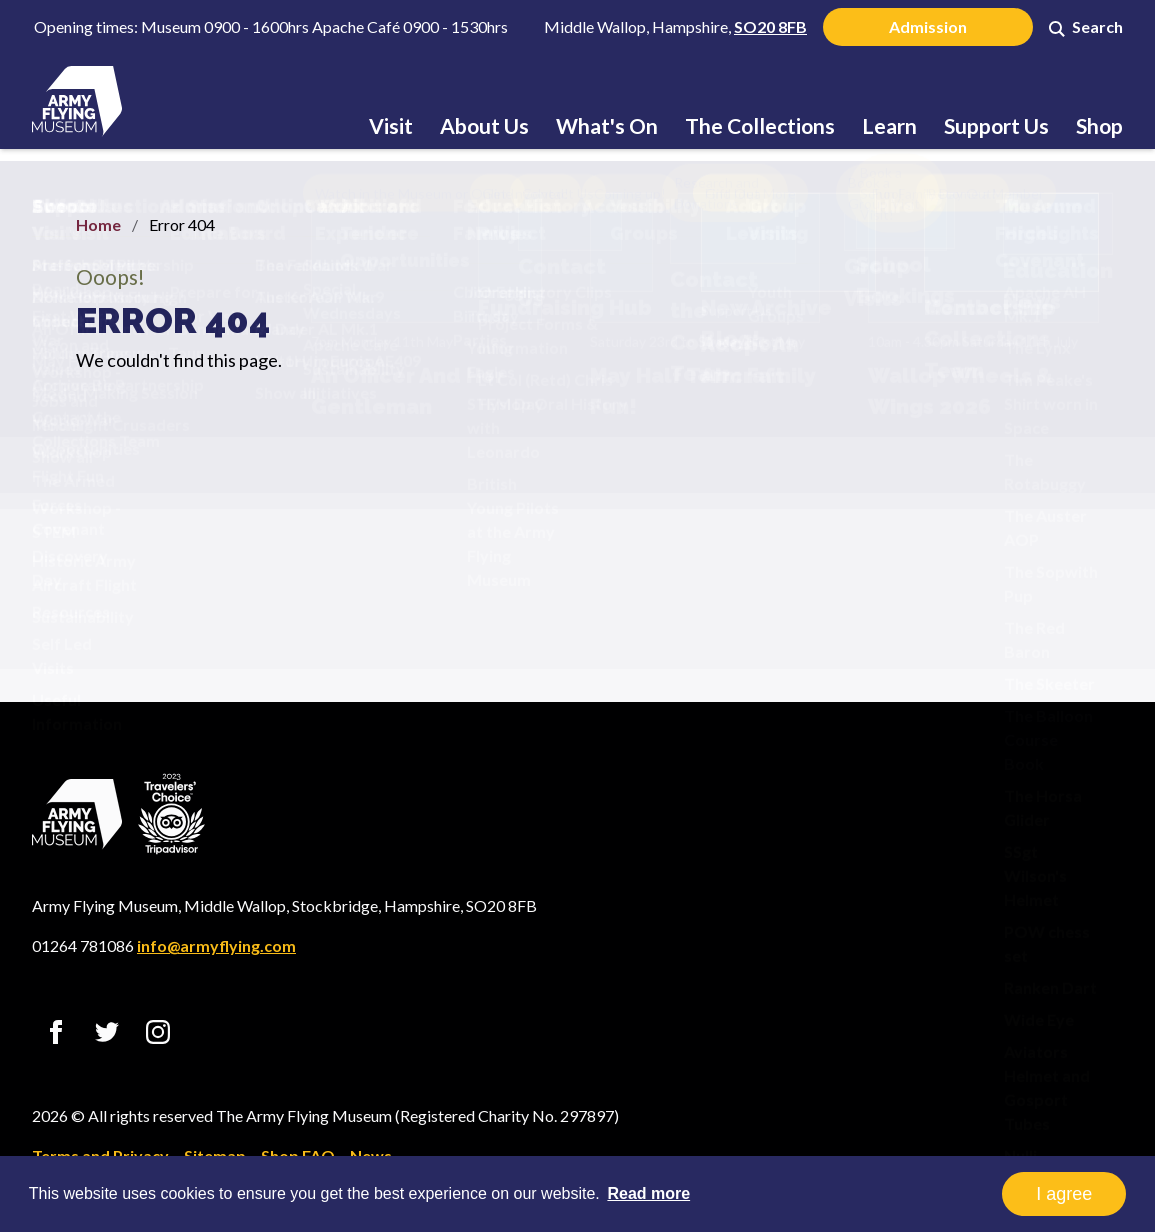 Image resolution: width=1155 pixels, height=1232 pixels. What do you see at coordinates (391, 125) in the screenshot?
I see `Visit` at bounding box center [391, 125].